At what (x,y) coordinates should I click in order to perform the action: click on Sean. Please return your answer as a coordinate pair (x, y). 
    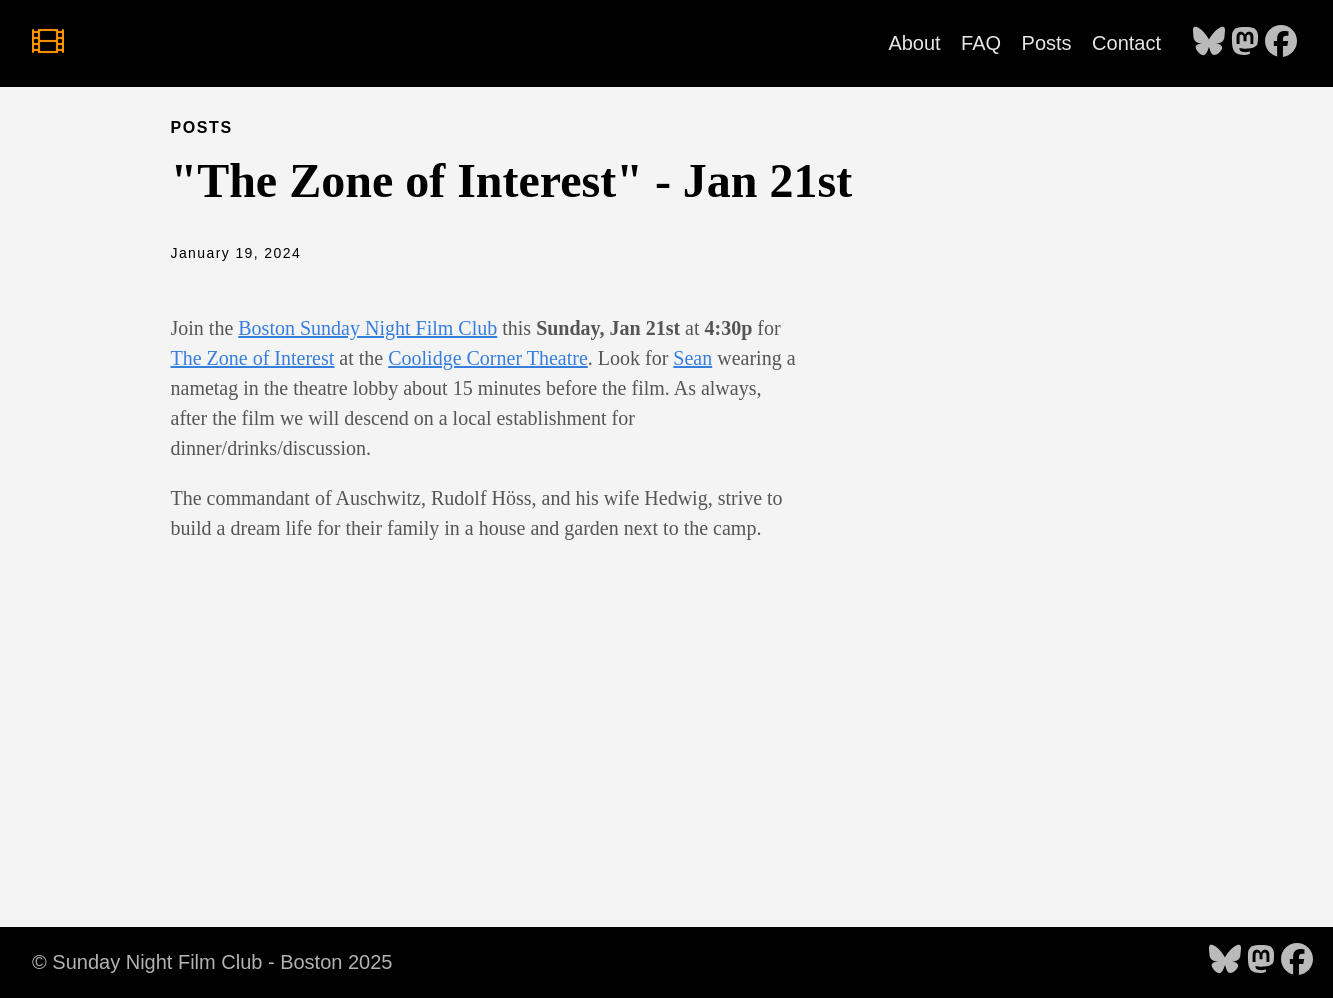
    Looking at the image, I should click on (692, 358).